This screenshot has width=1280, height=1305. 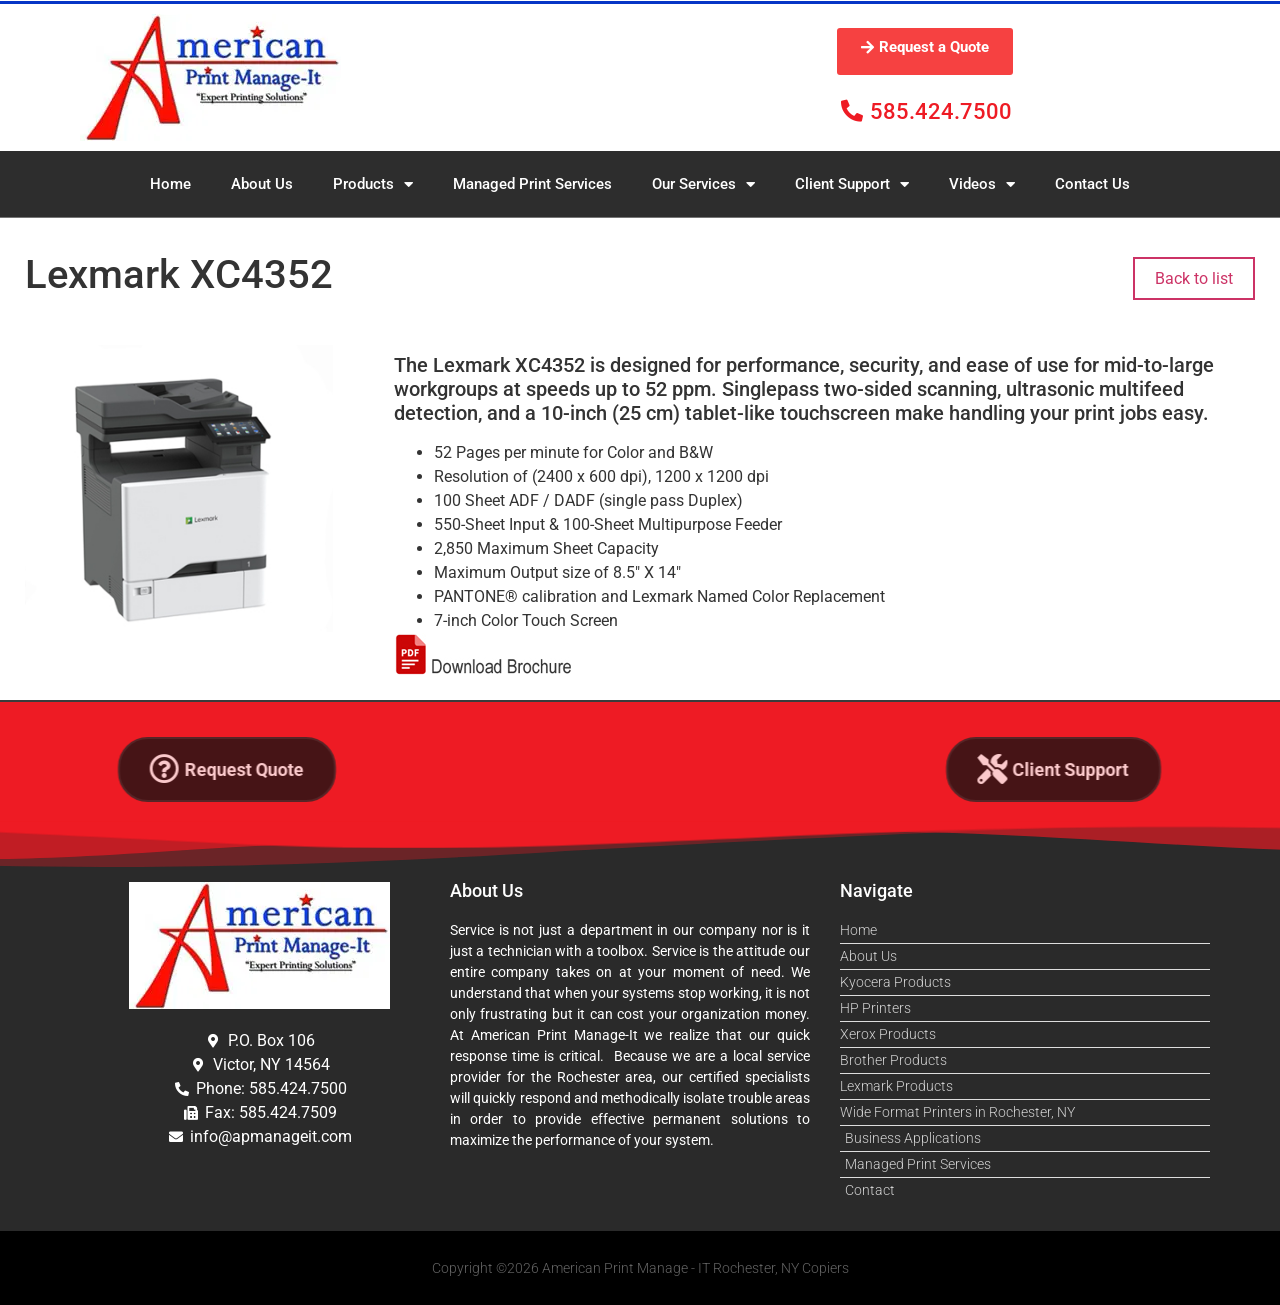 What do you see at coordinates (1194, 278) in the screenshot?
I see `Back to list` at bounding box center [1194, 278].